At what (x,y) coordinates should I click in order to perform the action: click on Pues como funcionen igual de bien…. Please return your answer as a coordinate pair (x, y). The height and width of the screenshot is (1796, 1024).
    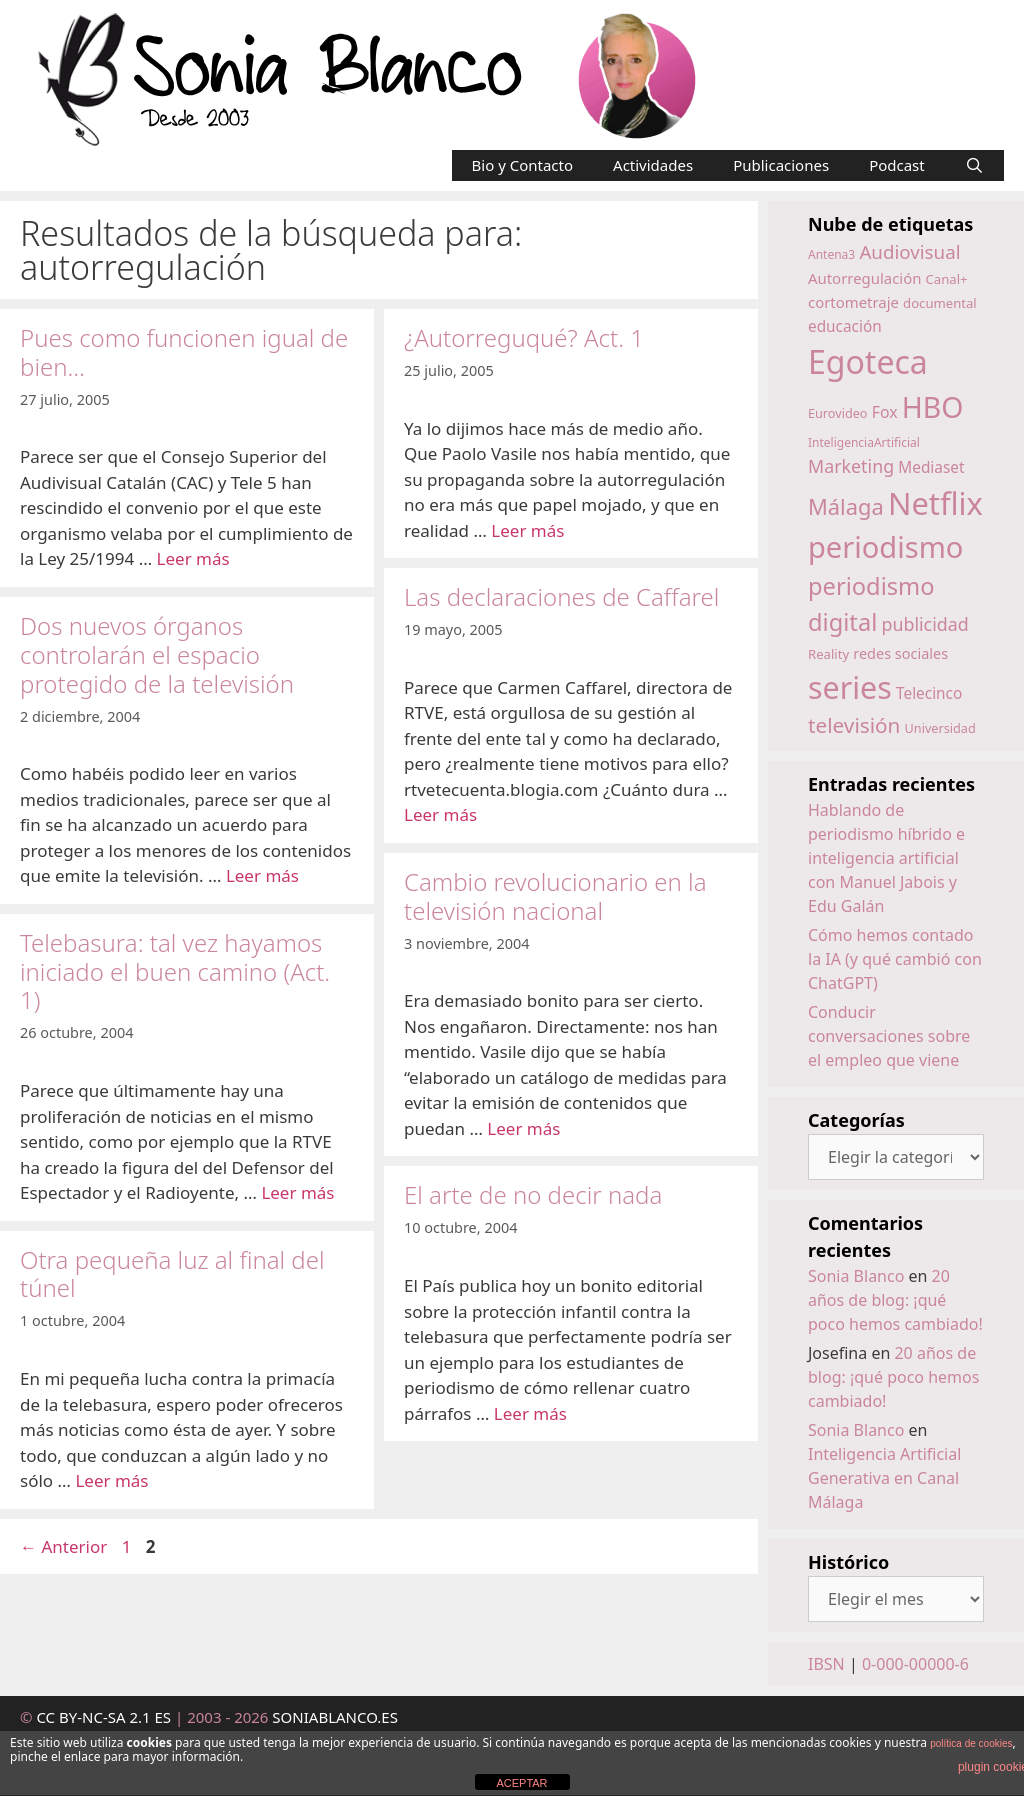
    Looking at the image, I should click on (184, 352).